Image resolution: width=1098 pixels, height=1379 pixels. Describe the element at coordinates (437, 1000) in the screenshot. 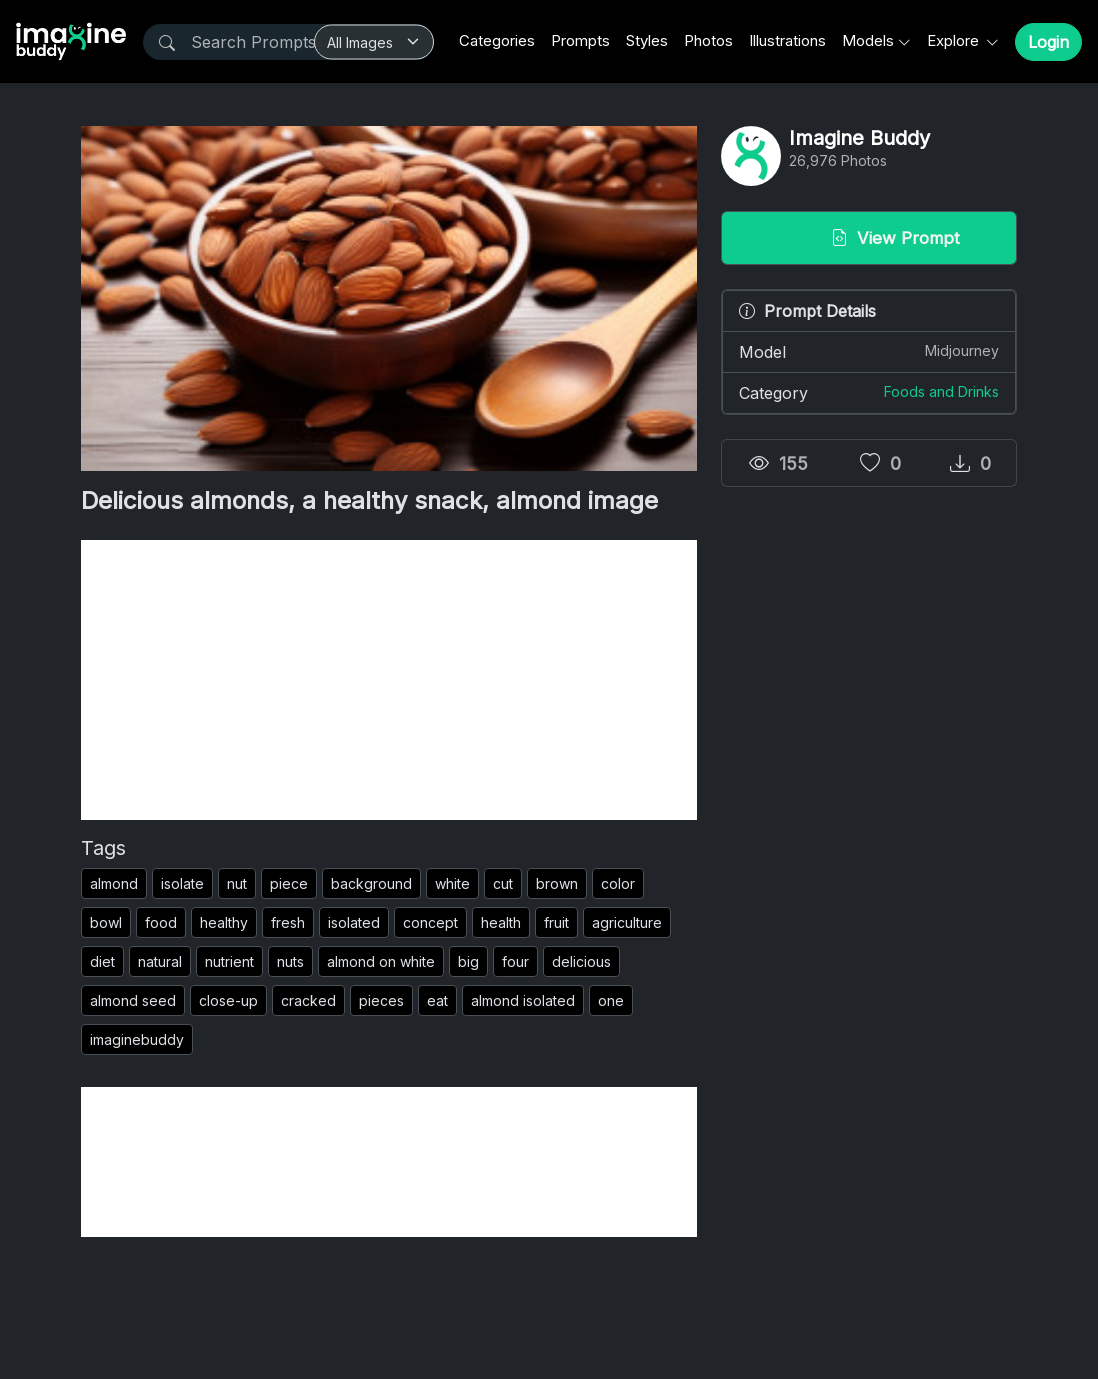

I see `eat` at that location.